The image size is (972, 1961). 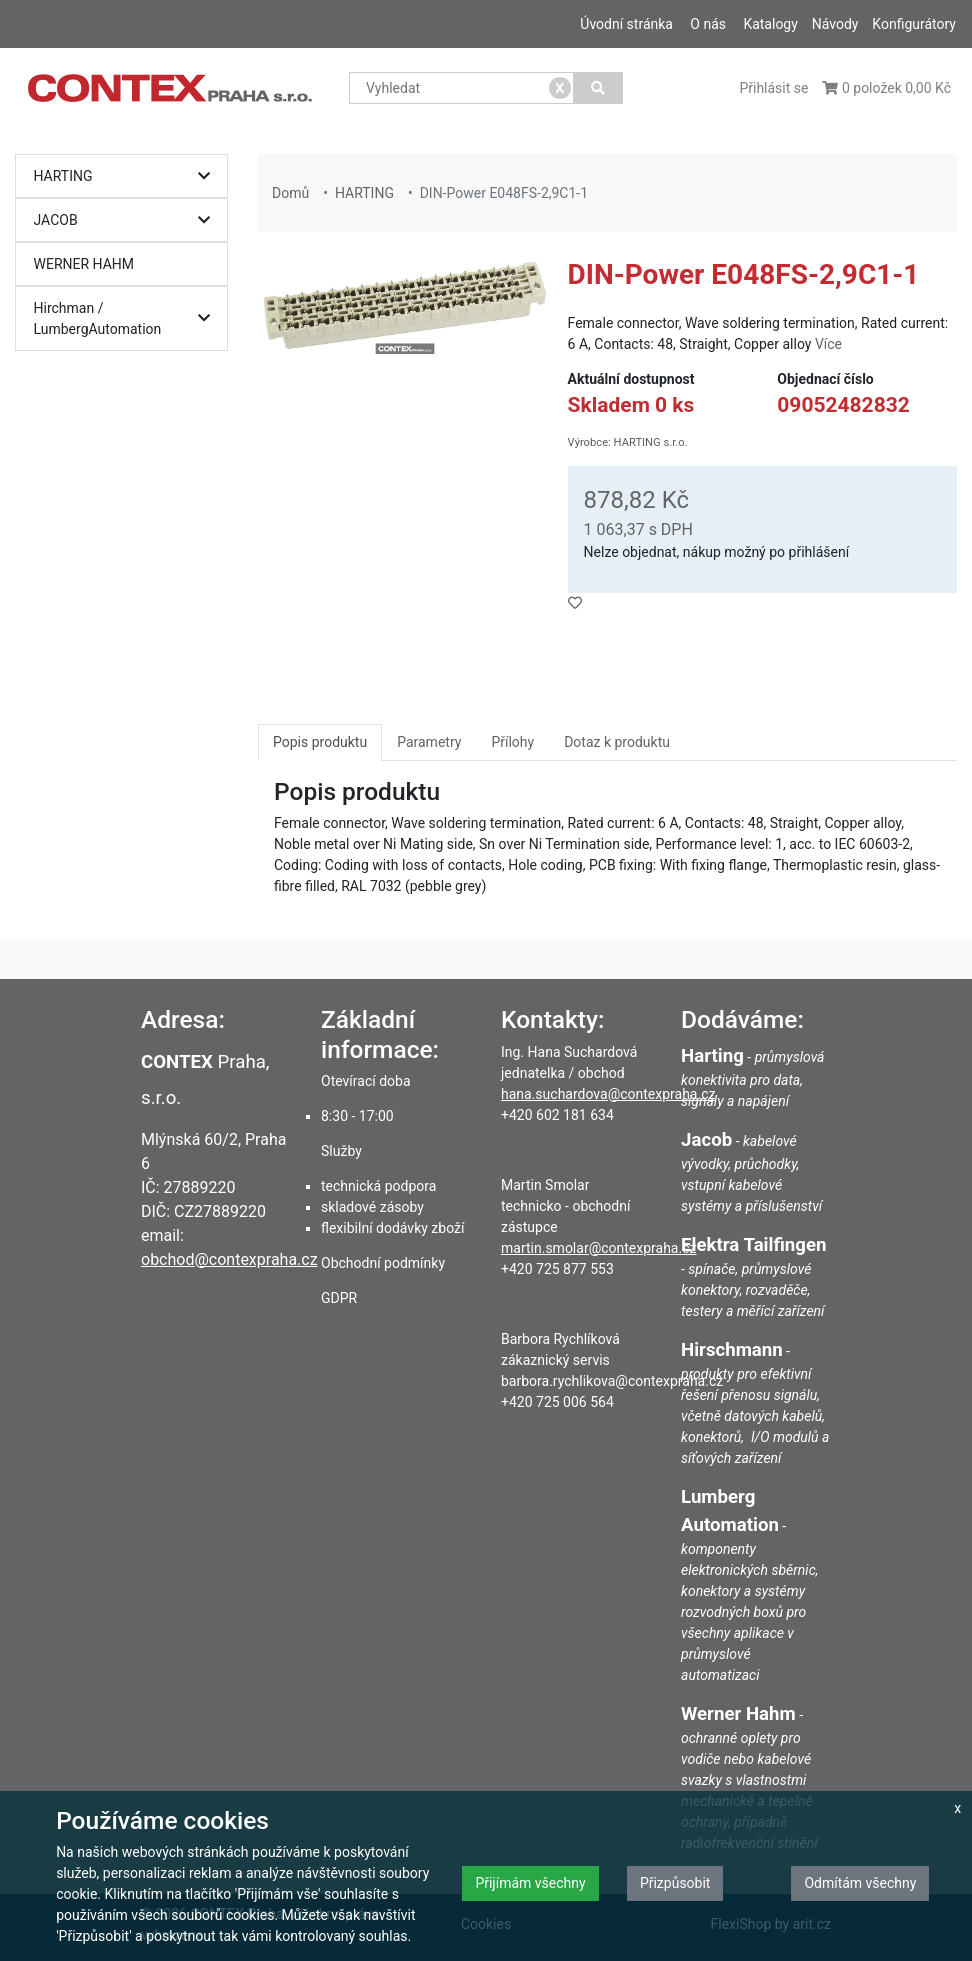 What do you see at coordinates (675, 1883) in the screenshot?
I see `Přizpůsobit` at bounding box center [675, 1883].